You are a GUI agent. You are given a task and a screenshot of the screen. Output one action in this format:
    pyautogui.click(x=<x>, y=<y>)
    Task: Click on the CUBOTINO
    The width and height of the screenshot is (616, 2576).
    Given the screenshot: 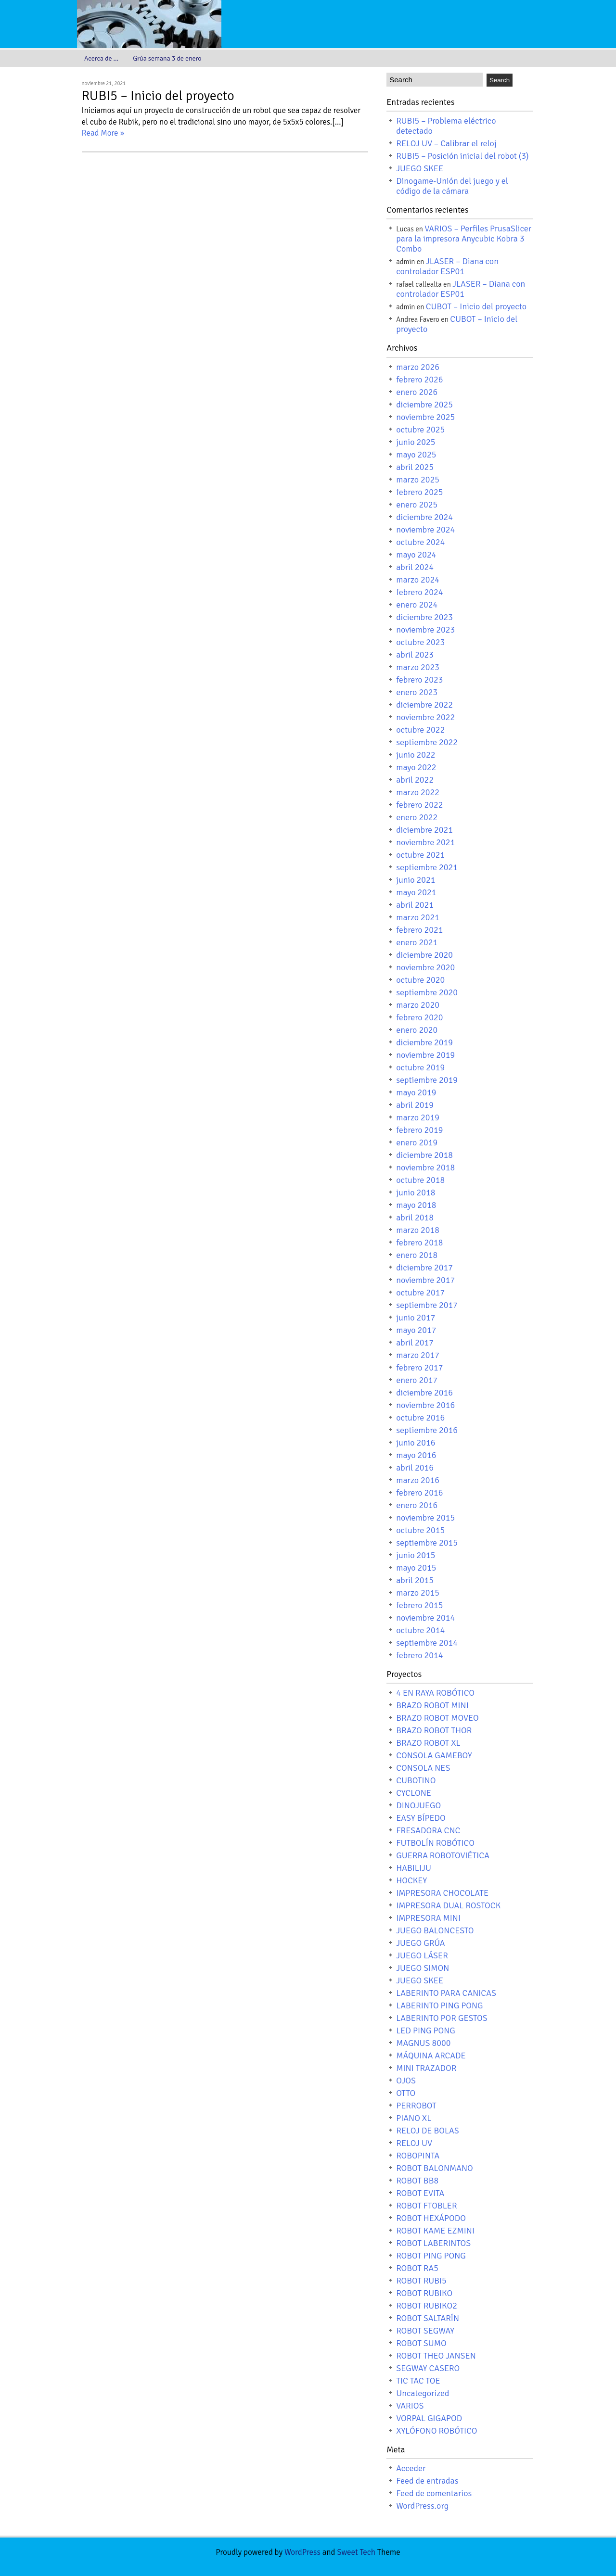 What is the action you would take?
    pyautogui.click(x=416, y=1780)
    